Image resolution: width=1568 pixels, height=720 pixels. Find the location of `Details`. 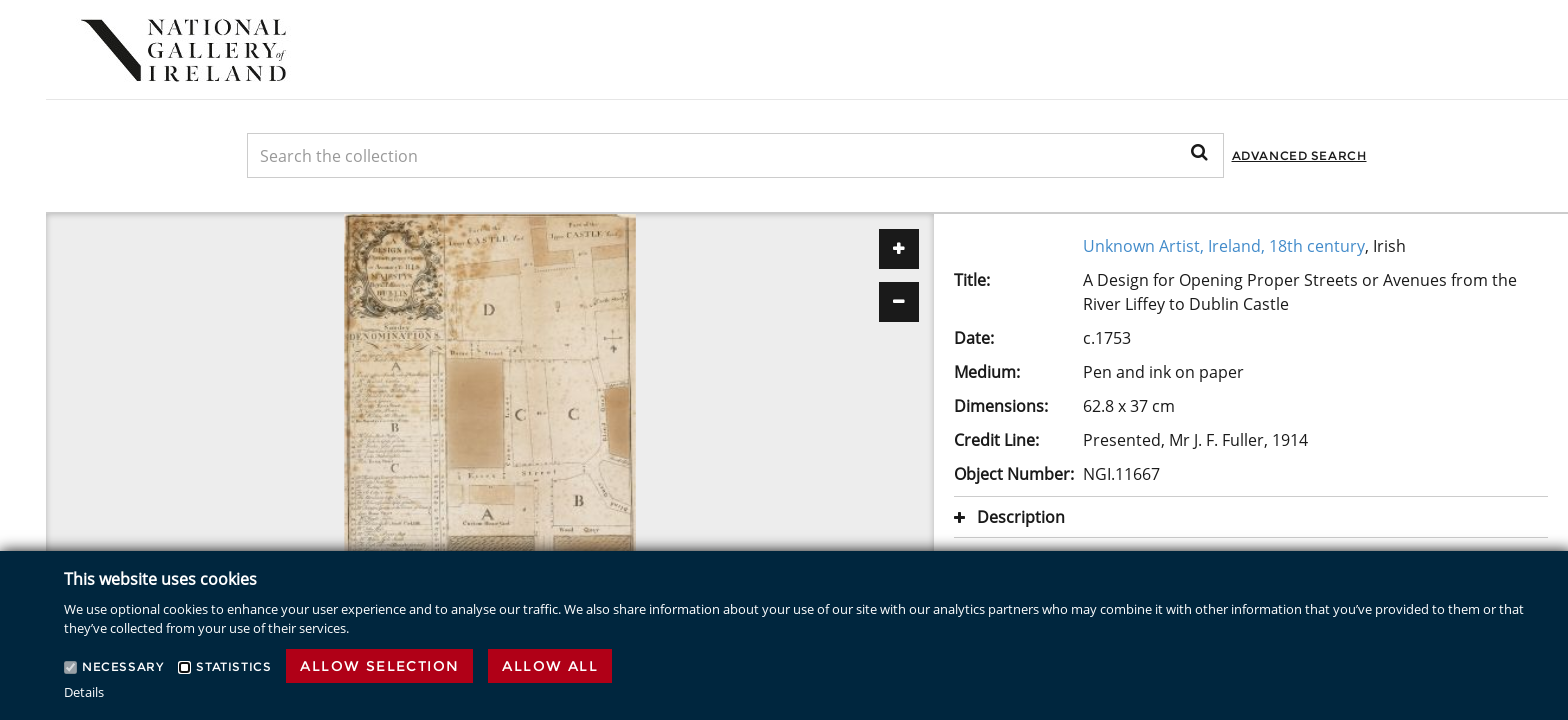

Details is located at coordinates (84, 692).